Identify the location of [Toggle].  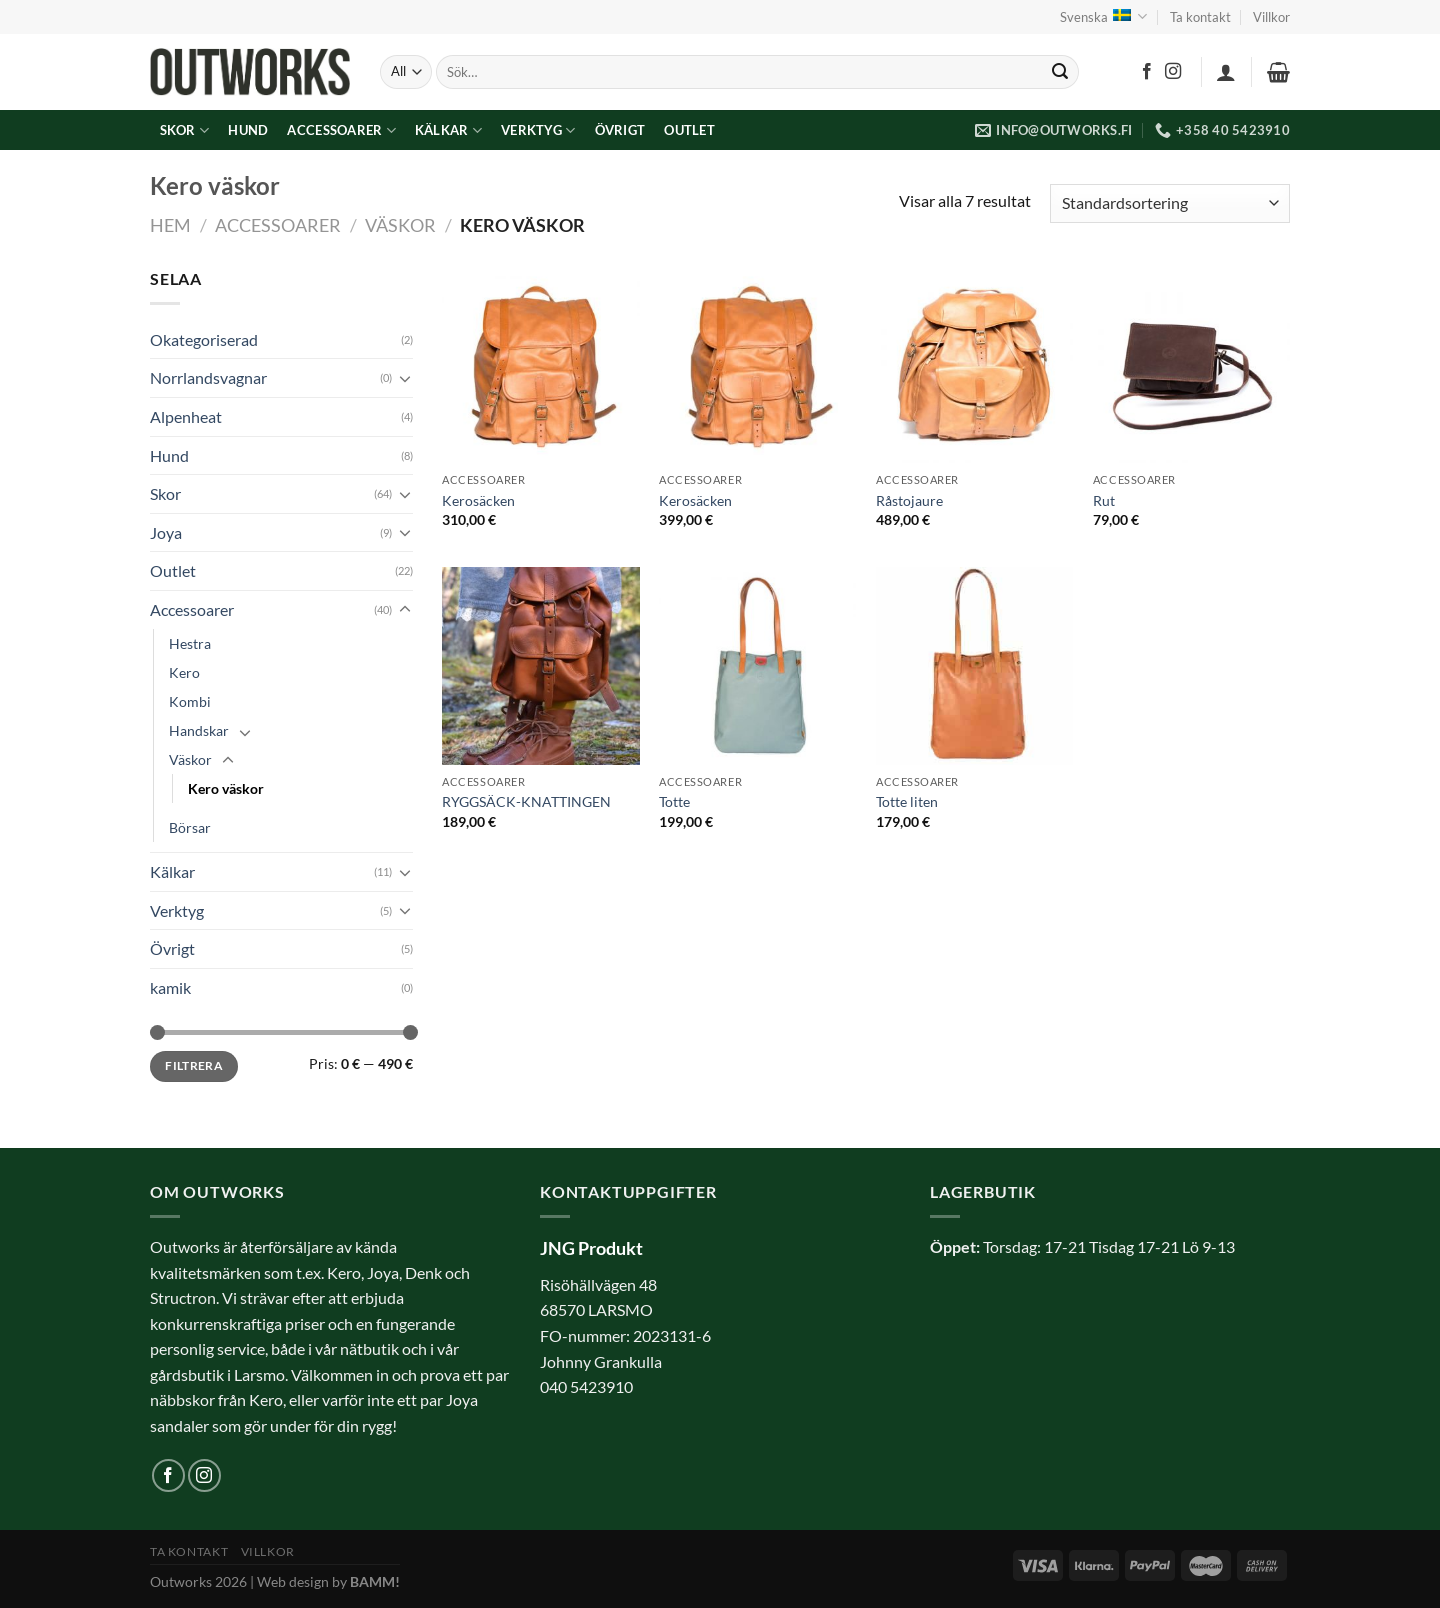
(405, 378).